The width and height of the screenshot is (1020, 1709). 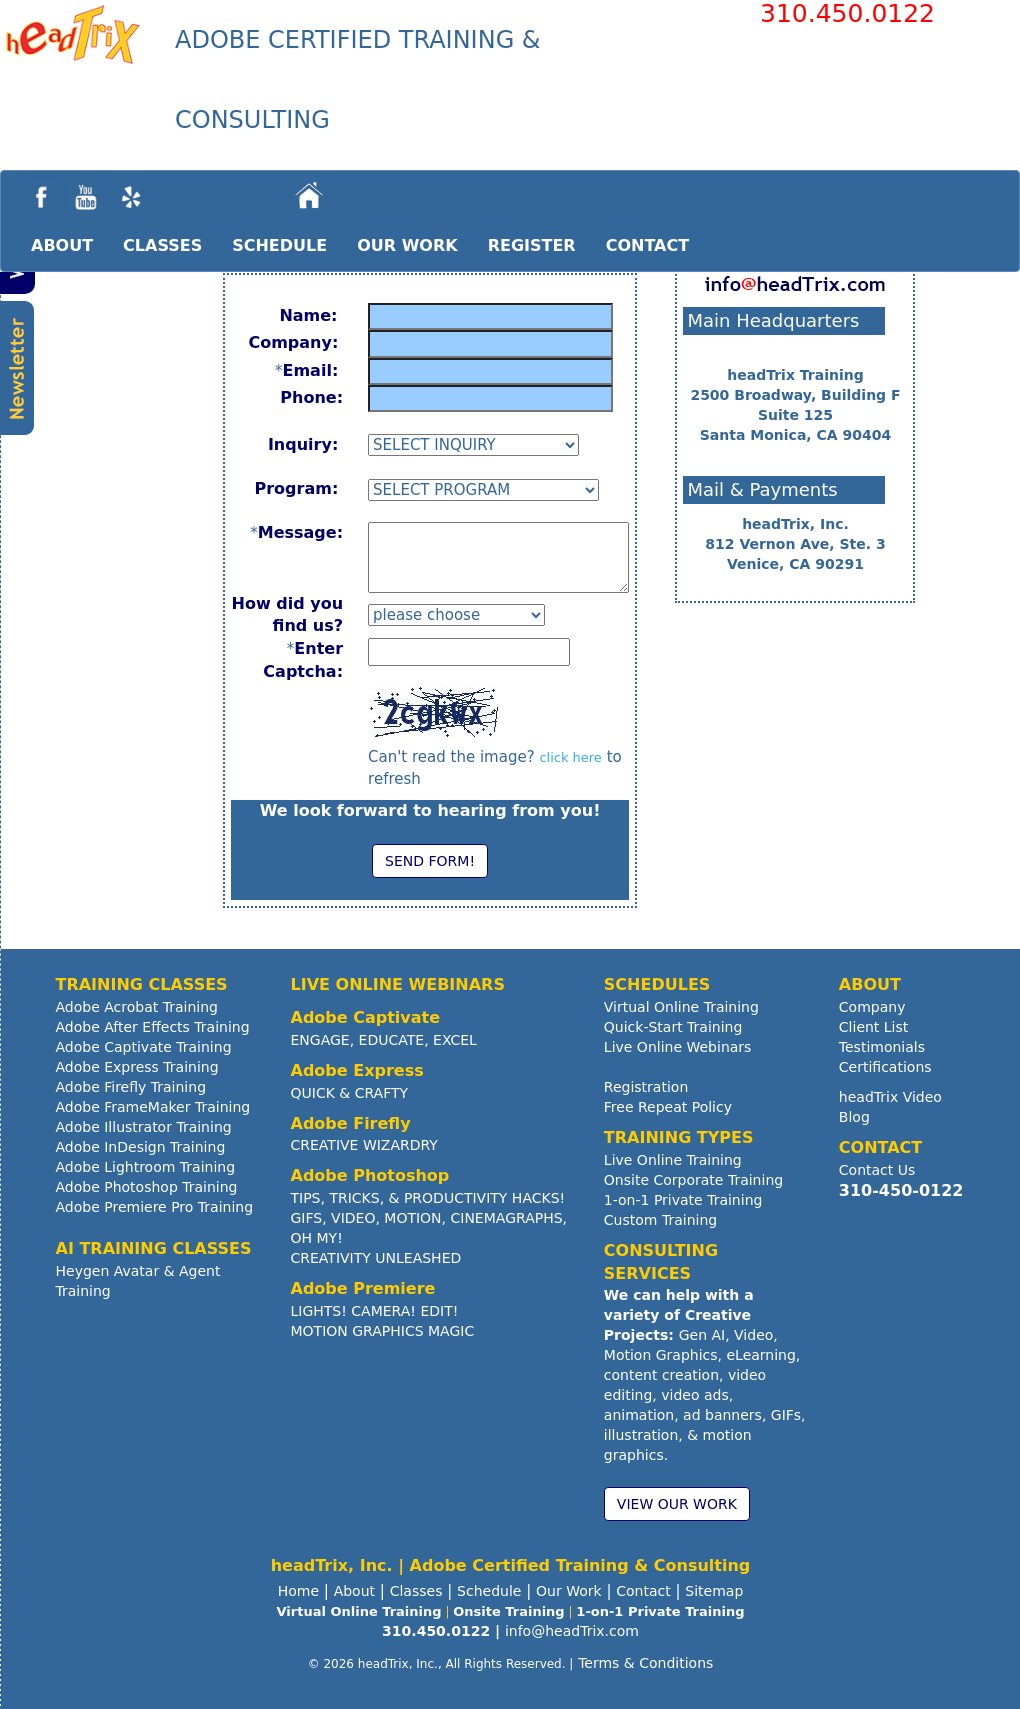 What do you see at coordinates (141, 1147) in the screenshot?
I see `Adobe InDesign Training` at bounding box center [141, 1147].